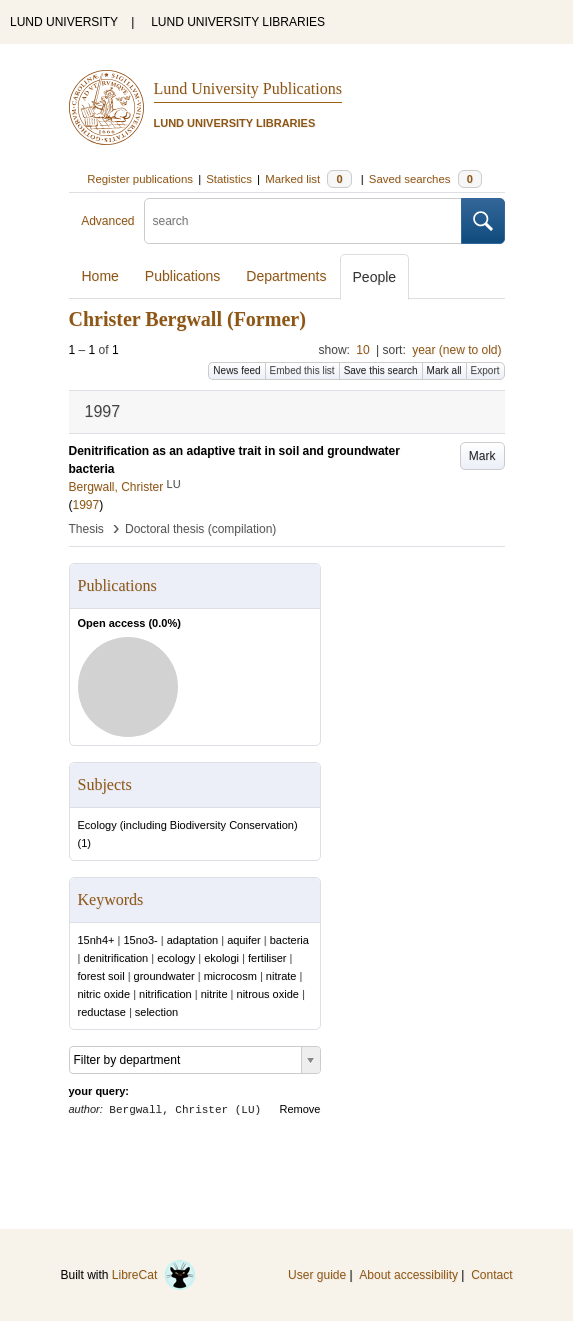  Describe the element at coordinates (156, 1012) in the screenshot. I see `selection` at that location.